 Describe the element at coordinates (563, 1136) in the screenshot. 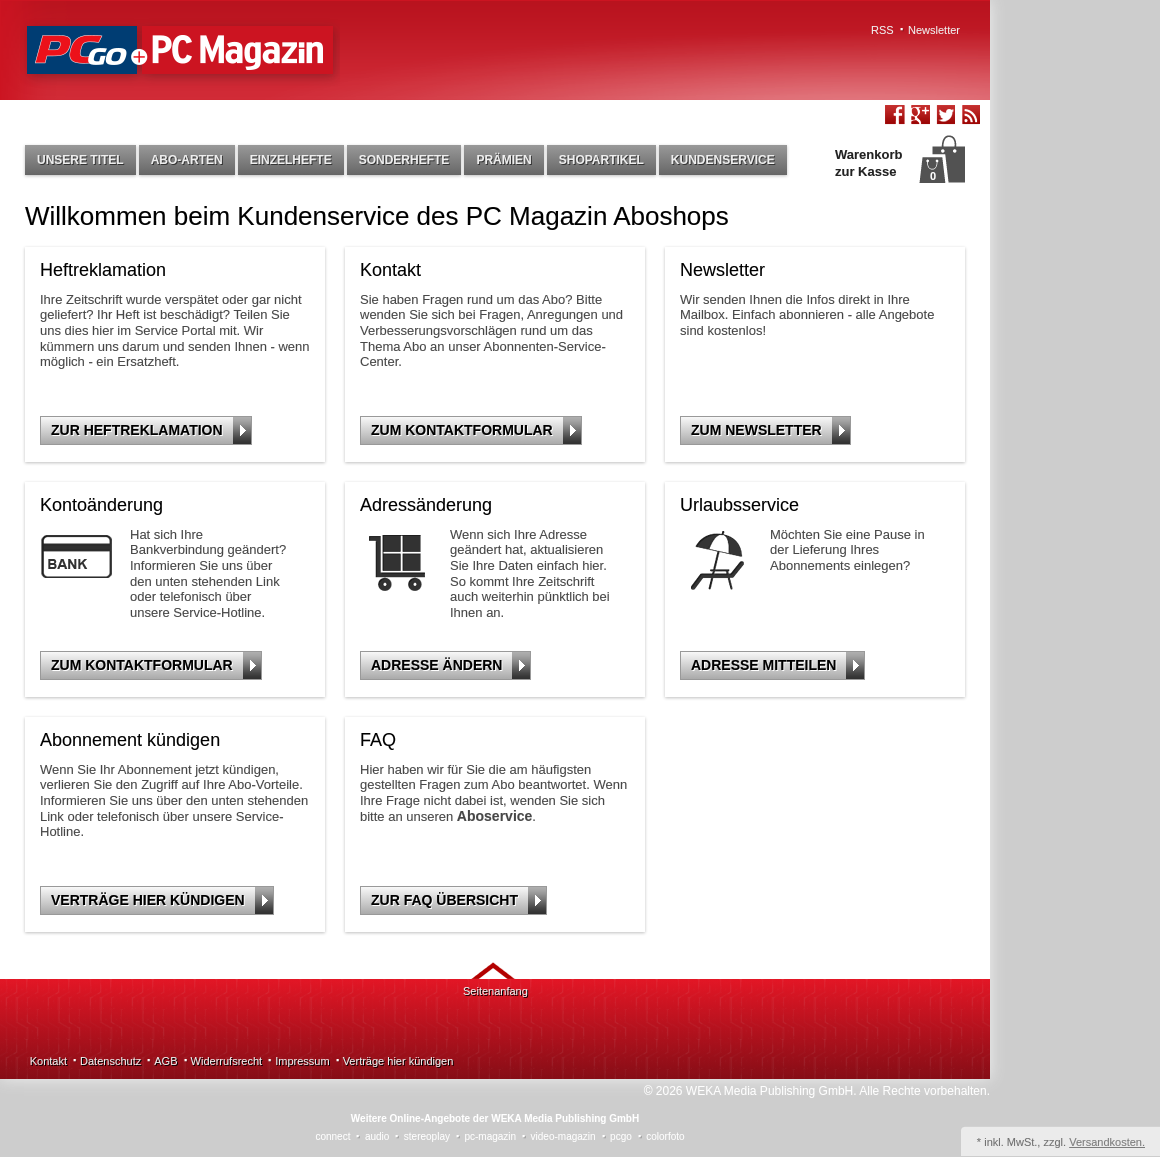

I see `video-magazin` at that location.